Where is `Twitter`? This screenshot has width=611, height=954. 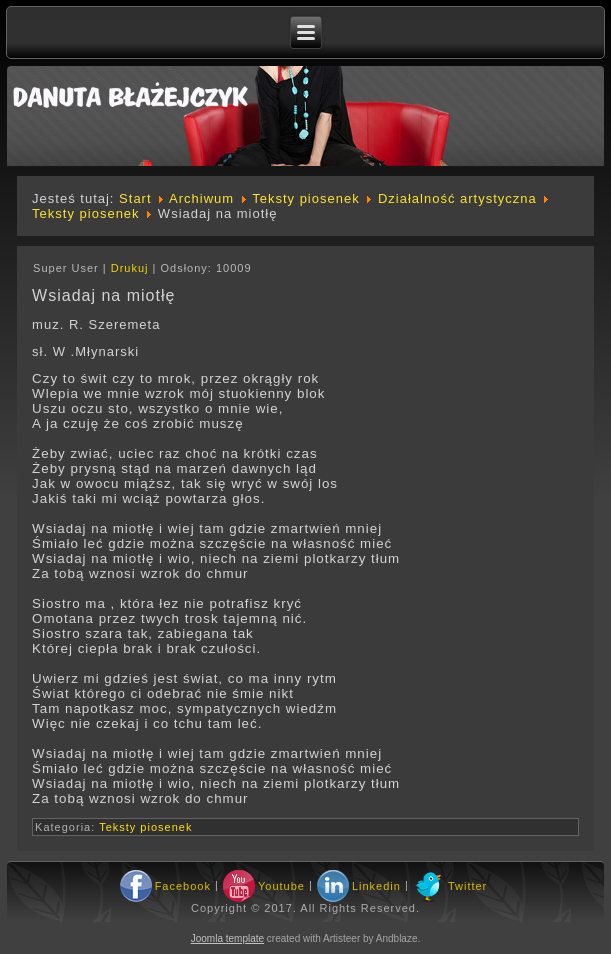
Twitter is located at coordinates (467, 886).